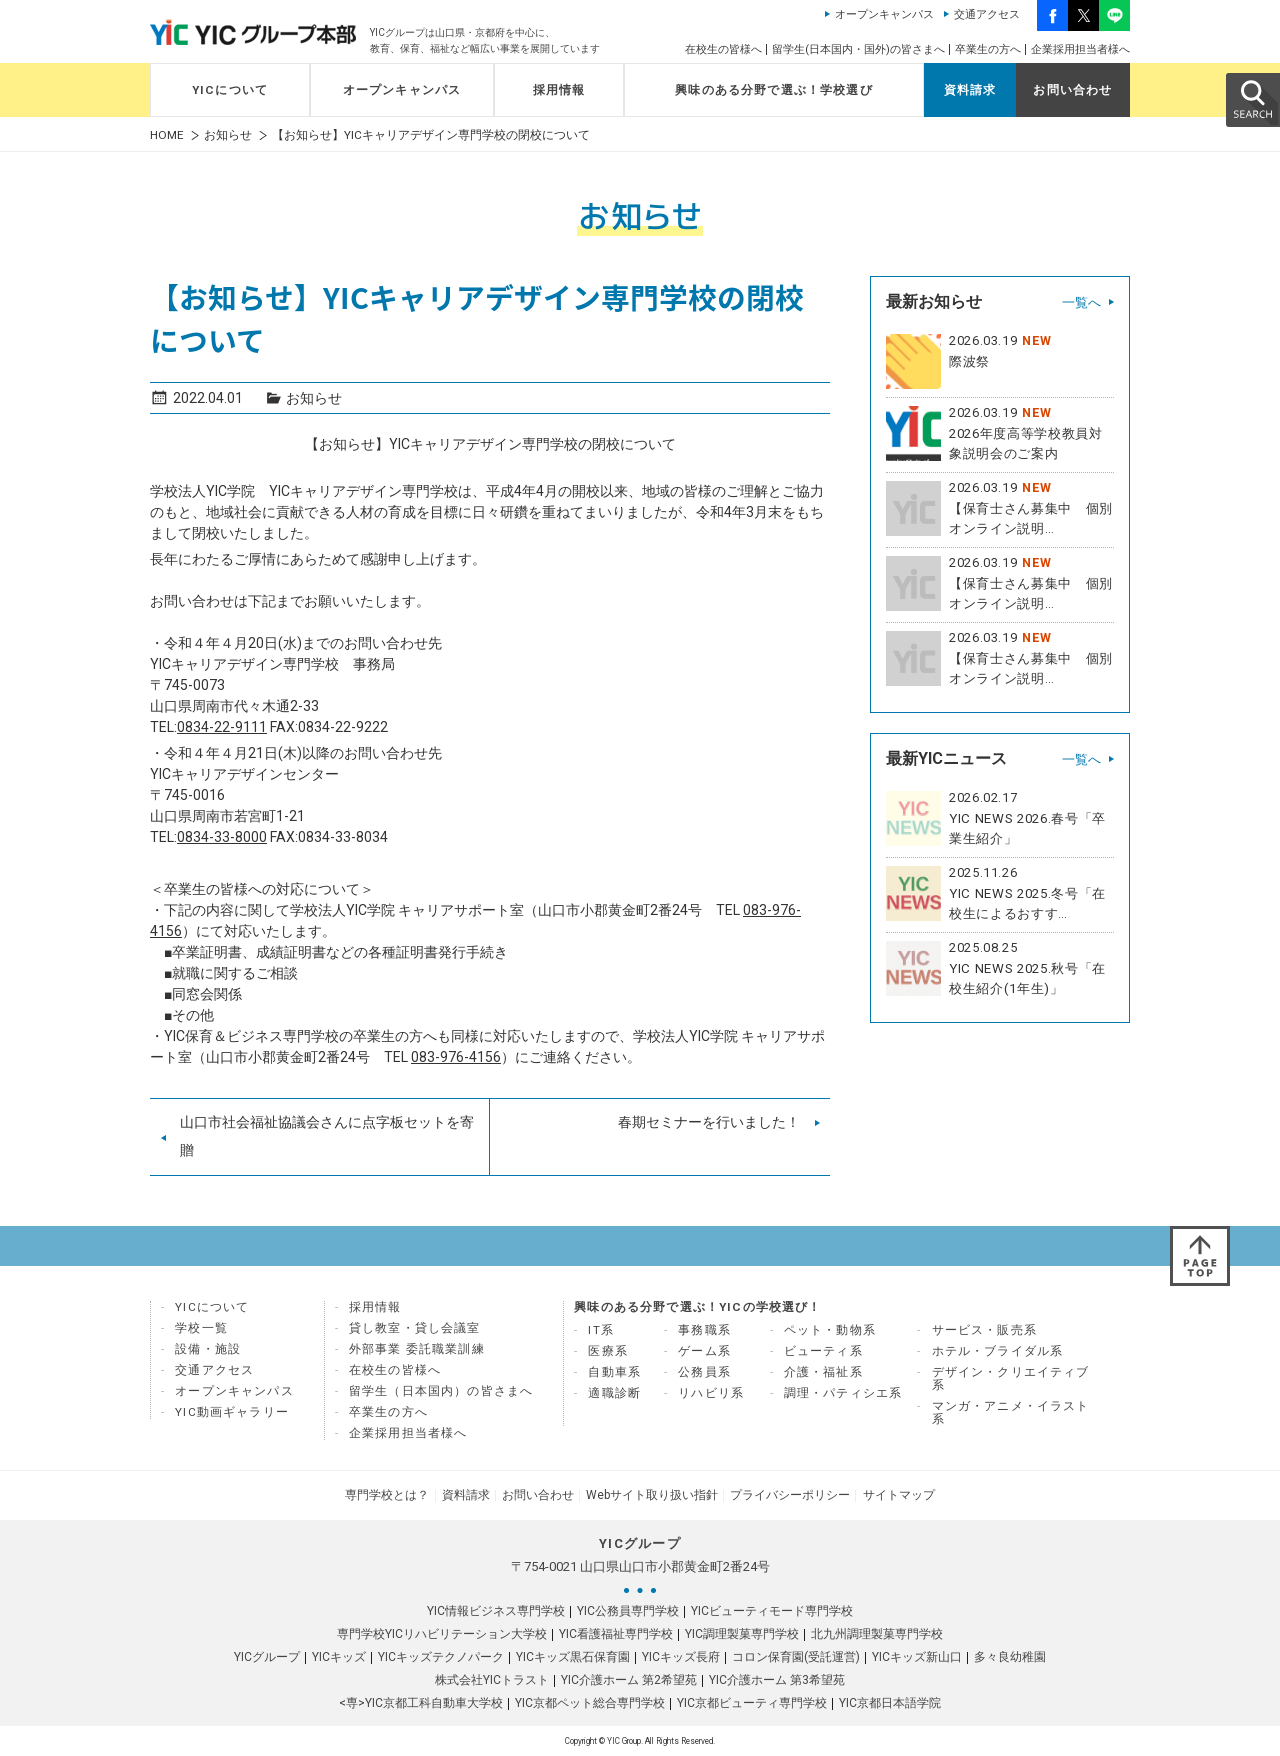 This screenshot has width=1280, height=1756. I want to click on 採用情報, so click(559, 90).